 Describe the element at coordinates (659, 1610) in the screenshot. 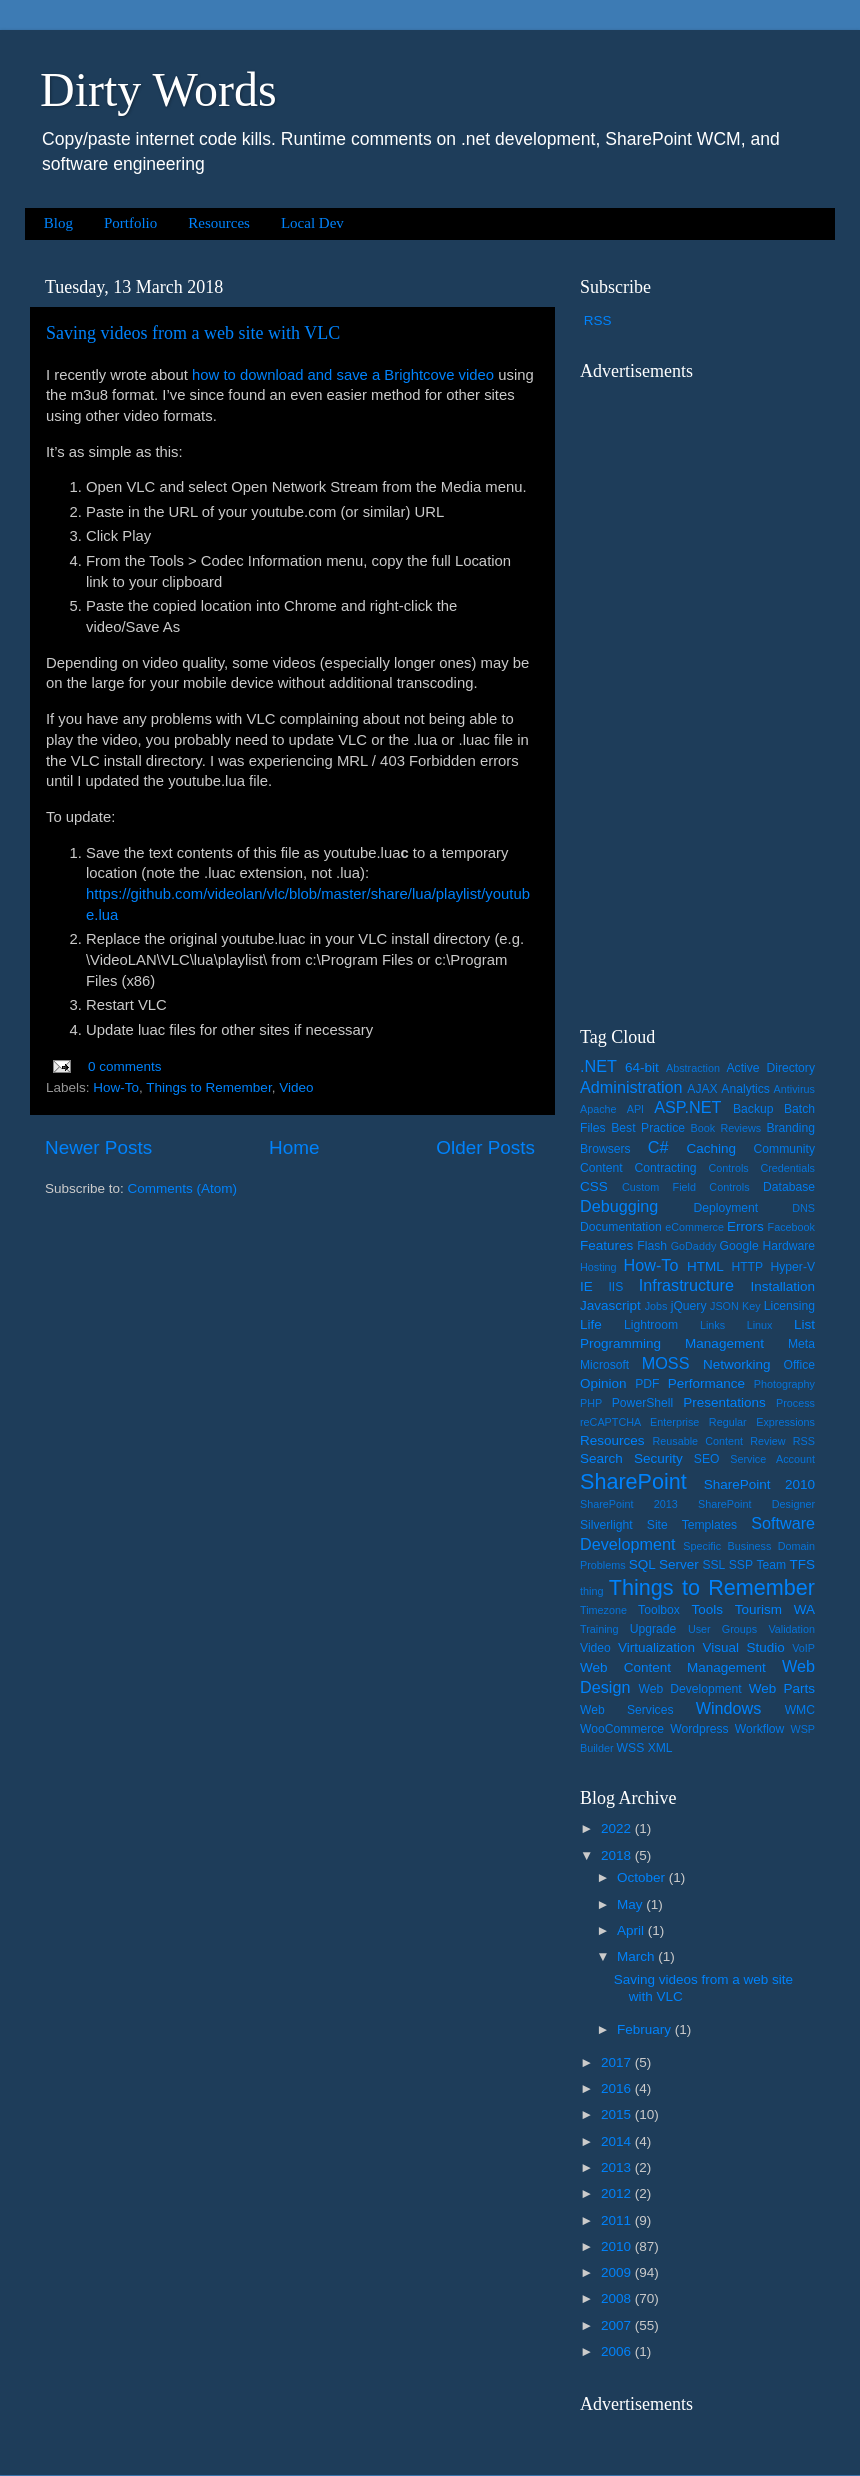

I see `Toolbox` at that location.